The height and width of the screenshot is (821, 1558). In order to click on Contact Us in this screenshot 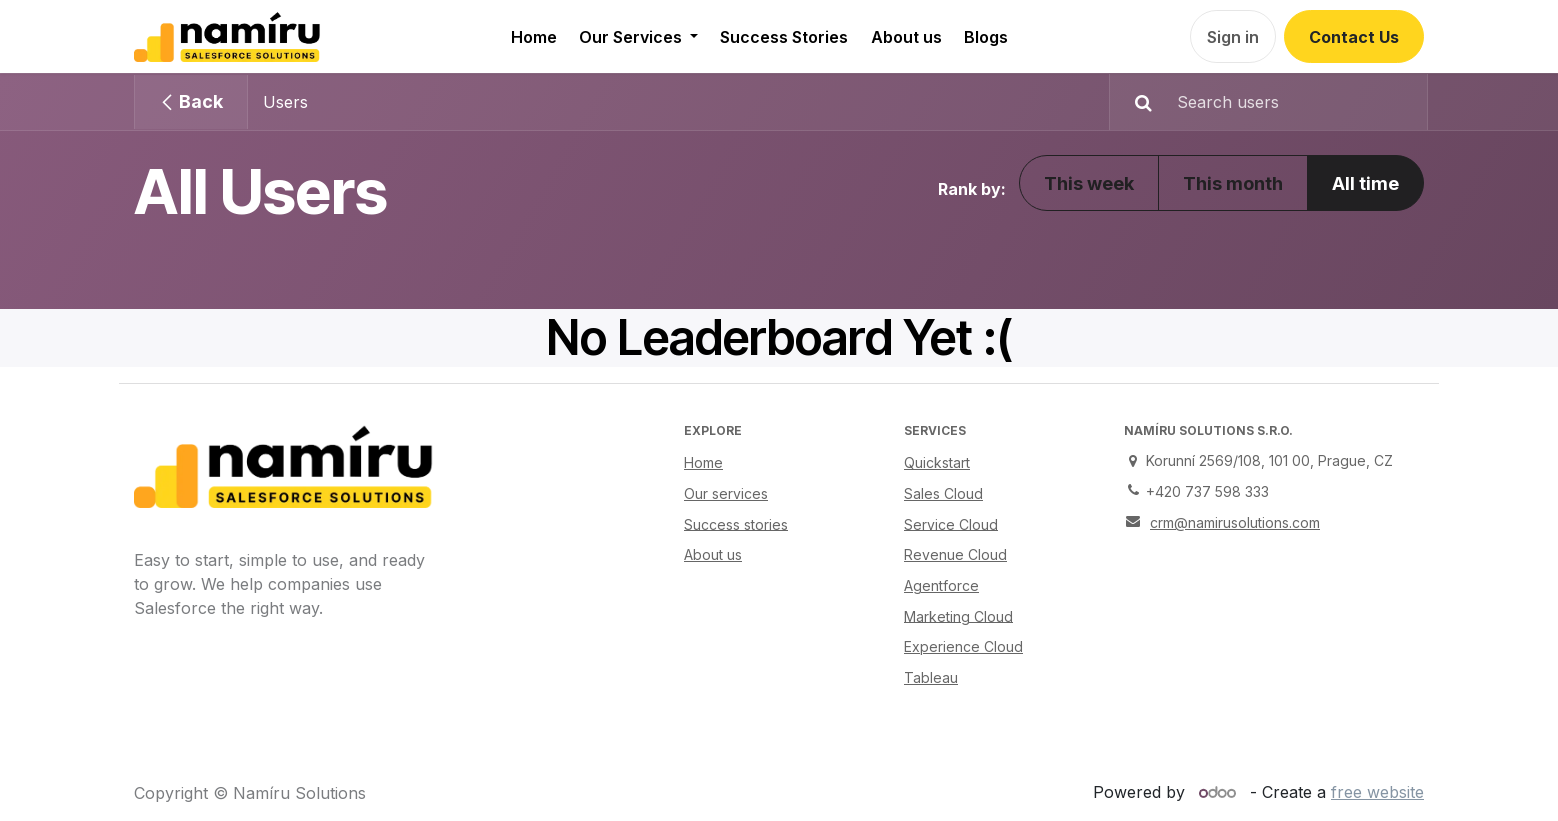, I will do `click(1354, 37)`.